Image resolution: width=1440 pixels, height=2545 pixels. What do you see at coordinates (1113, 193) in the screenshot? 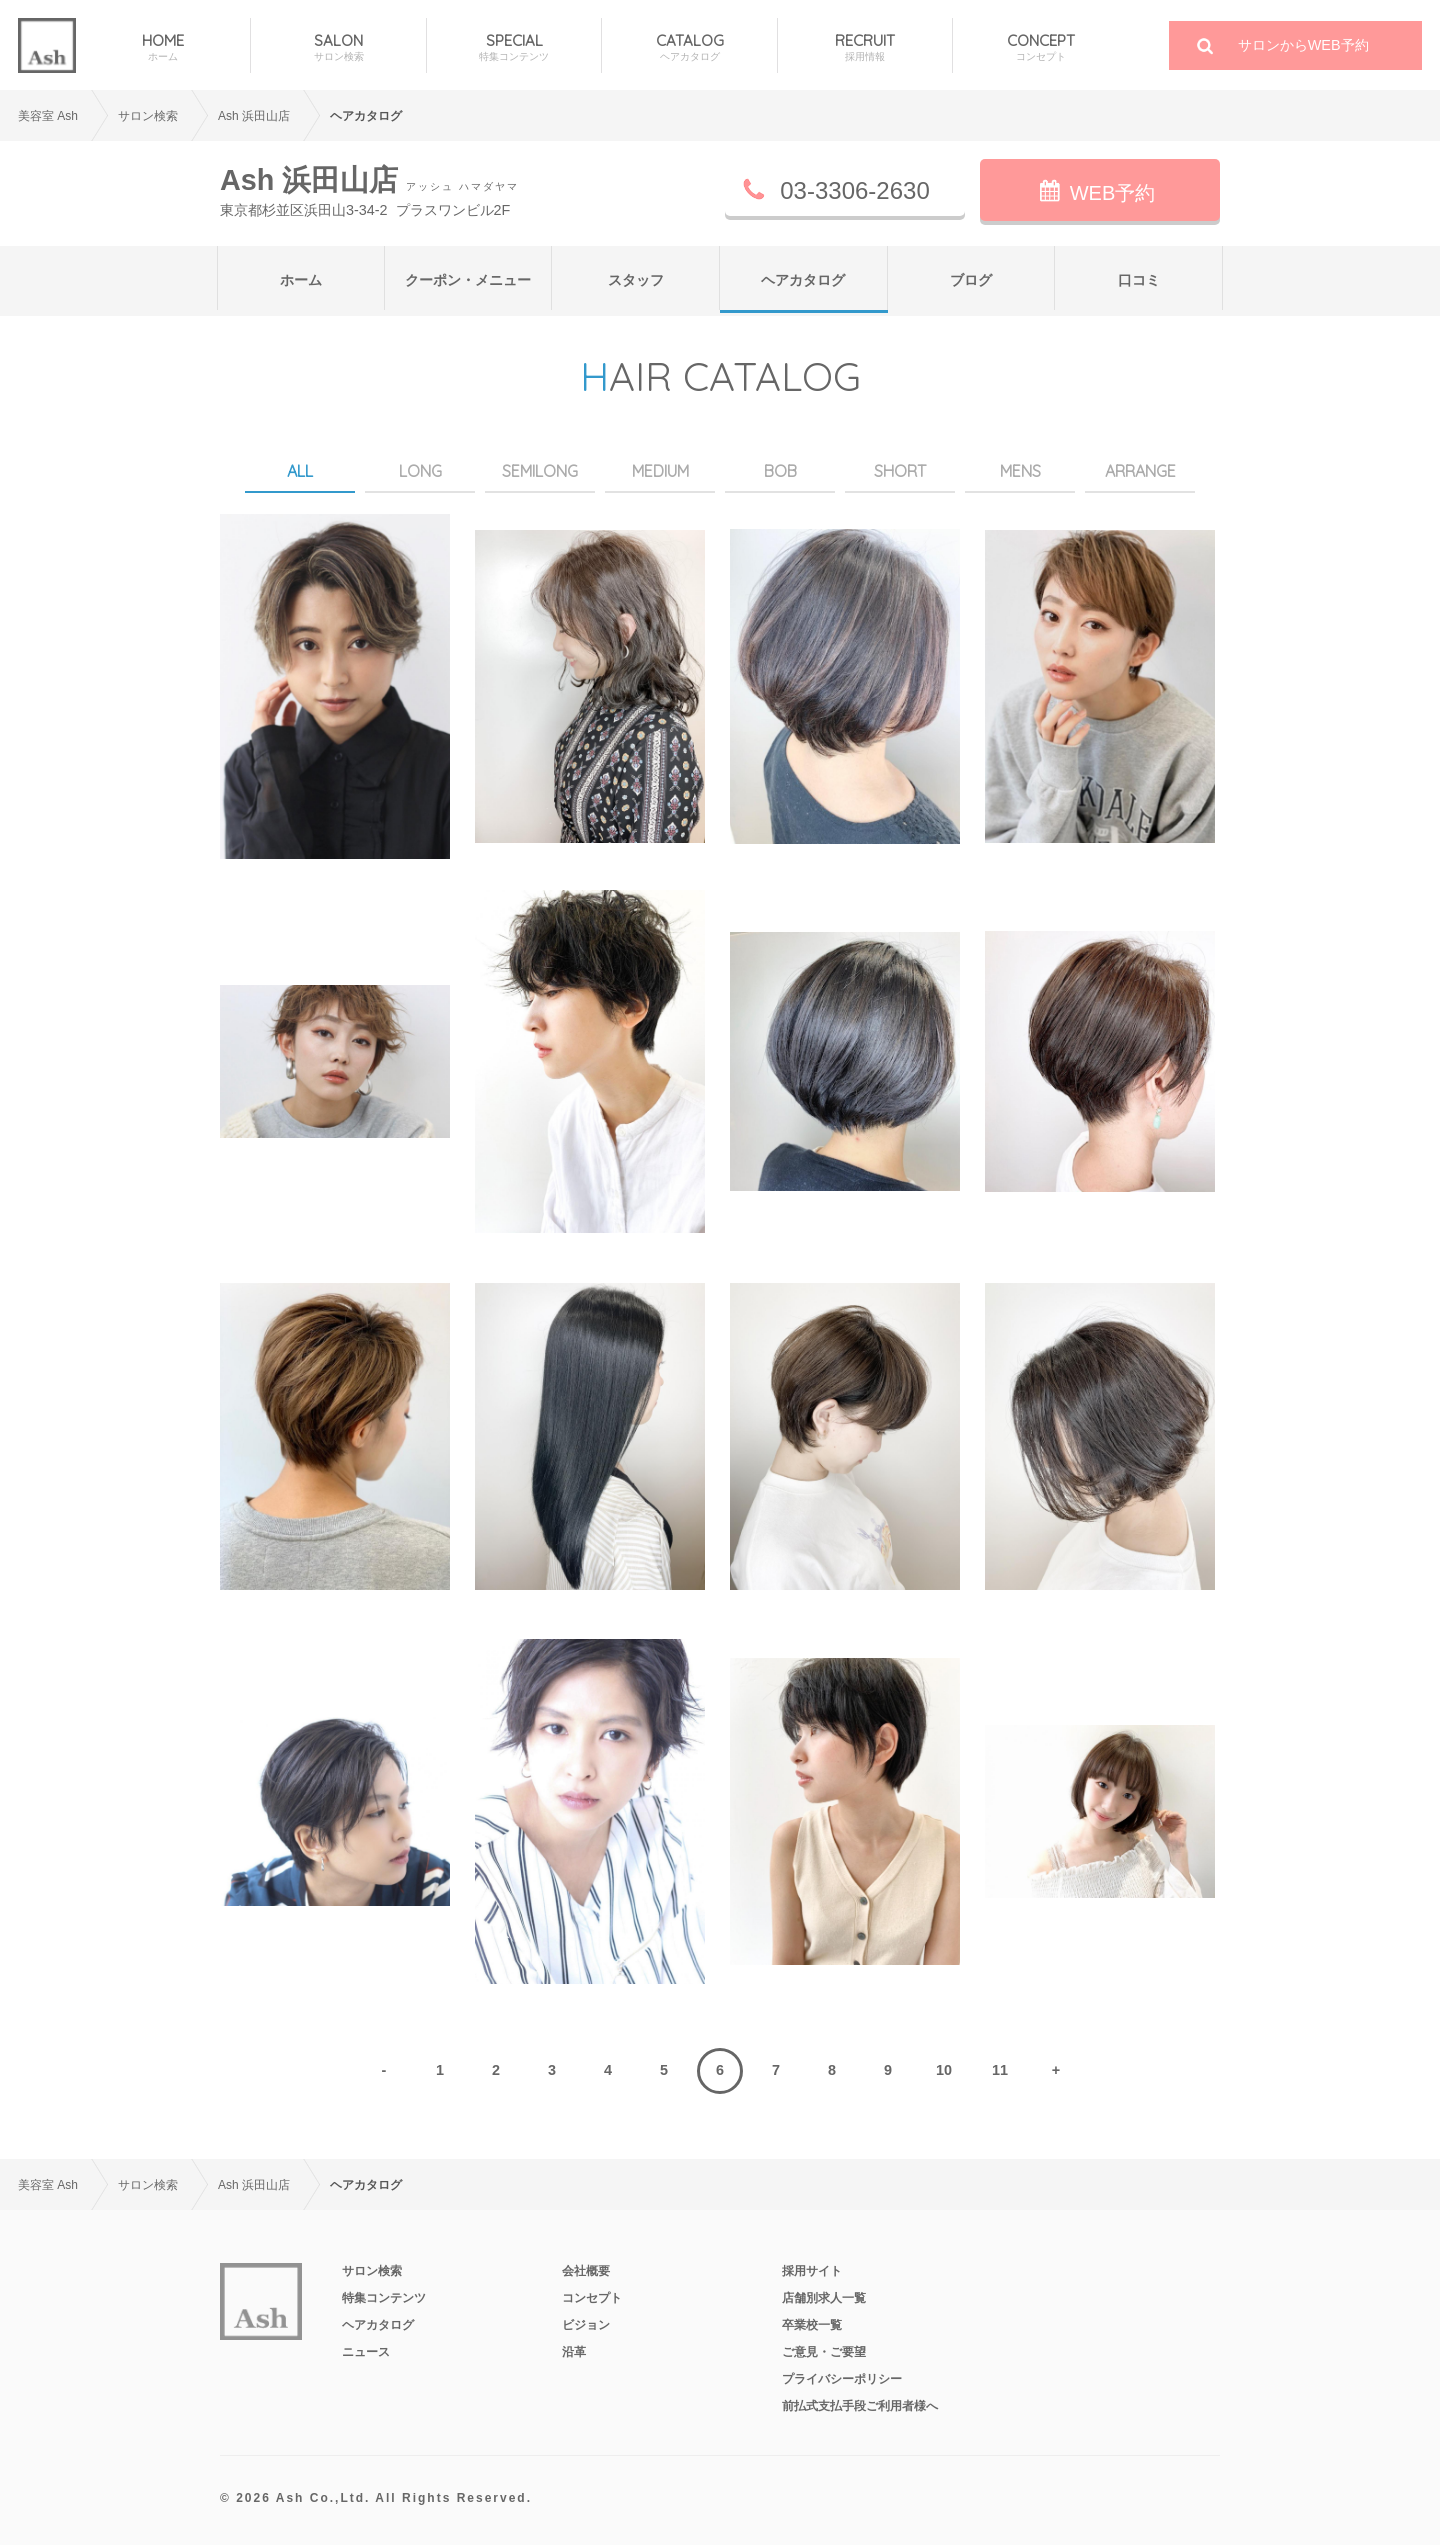
I see `WEB予約` at bounding box center [1113, 193].